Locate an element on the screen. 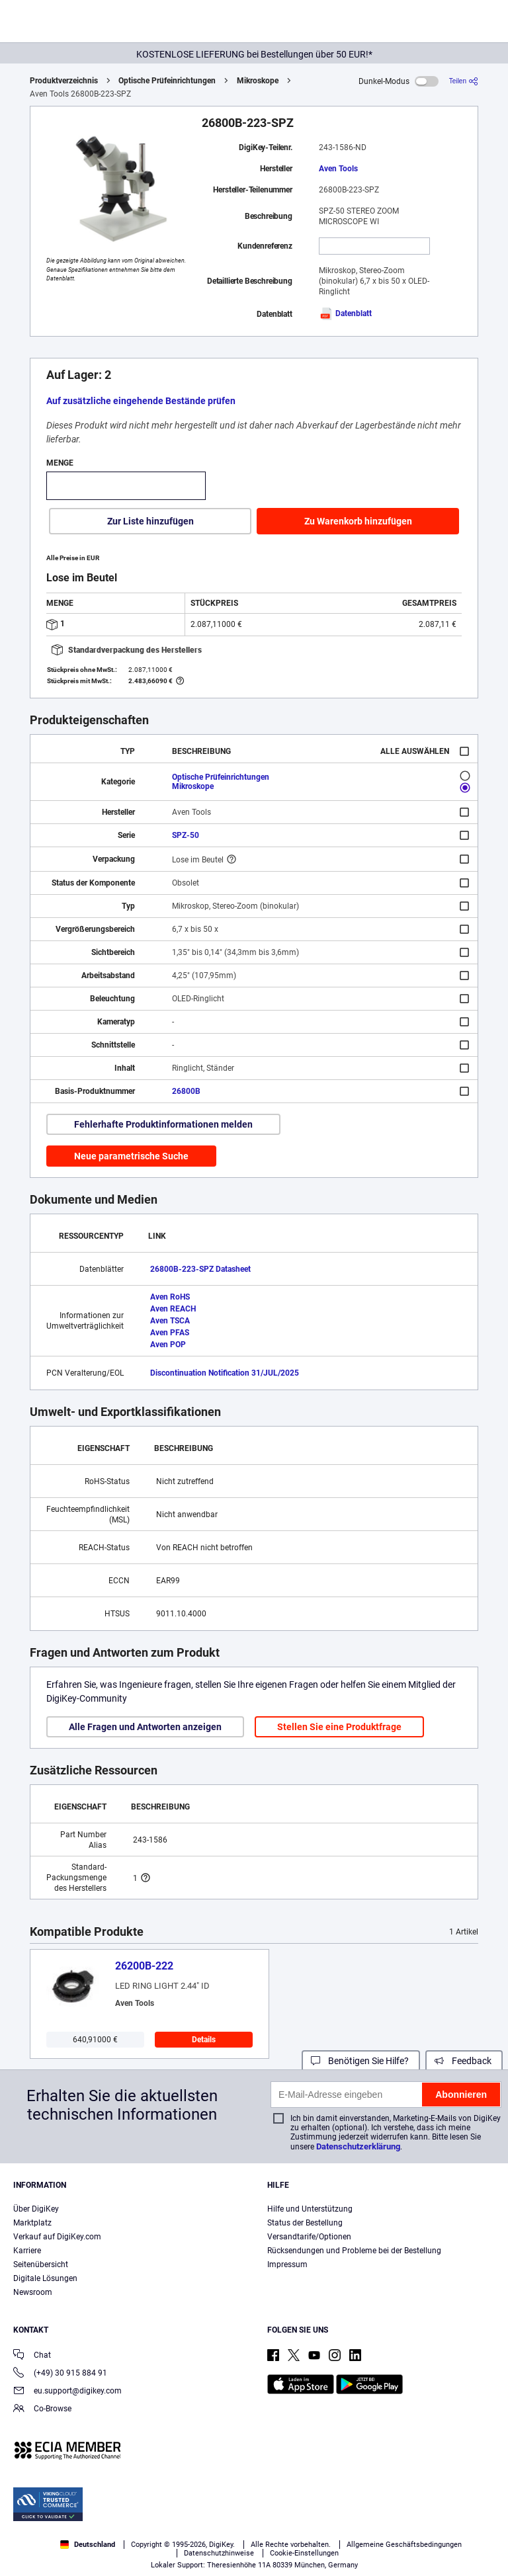 The height and width of the screenshot is (2576, 508). Discontinuation Notification 31/JUL/2025 is located at coordinates (224, 1373).